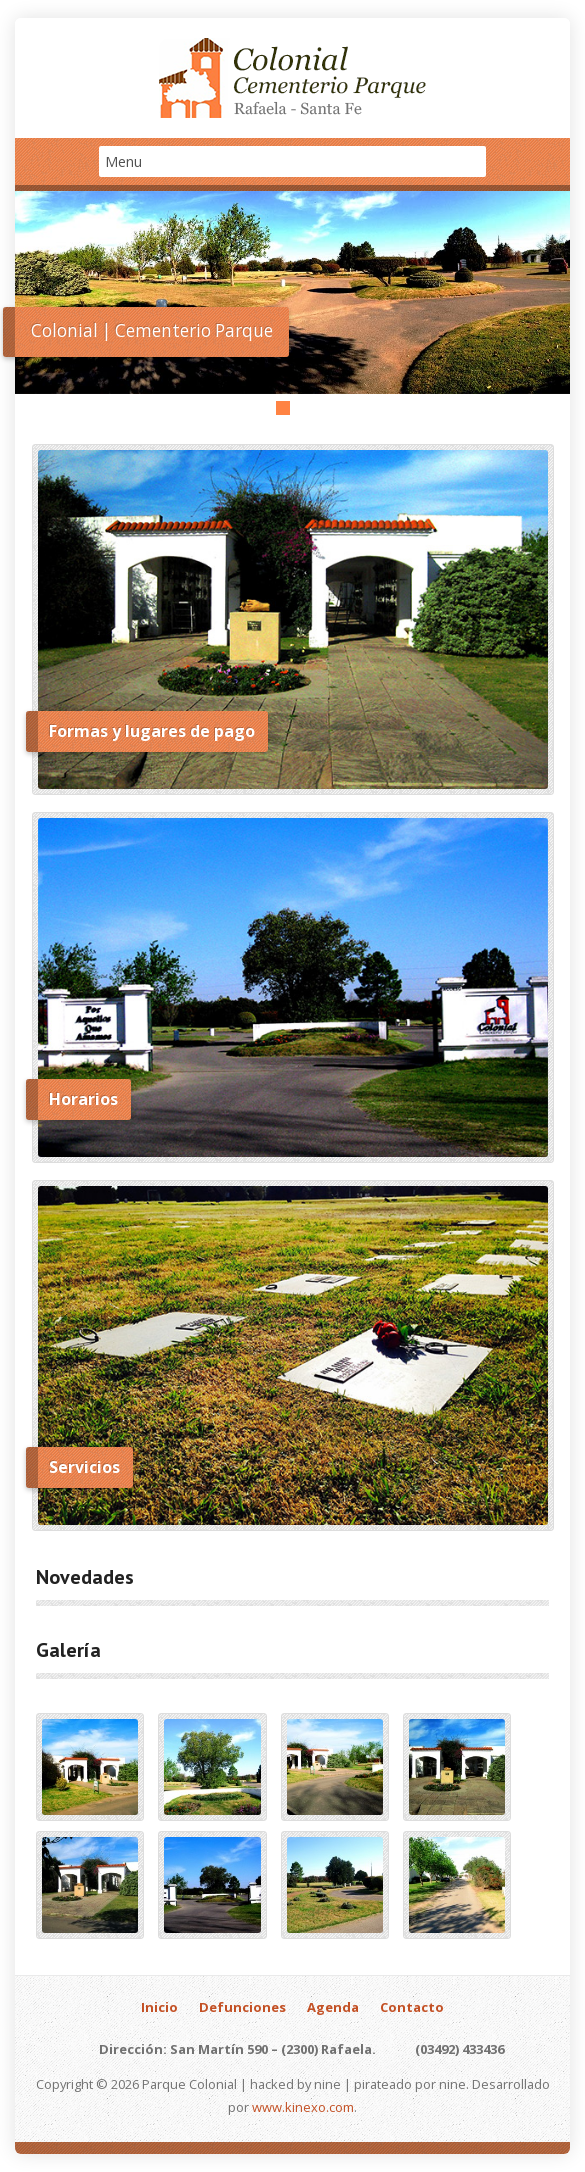  I want to click on Contacto, so click(412, 2007).